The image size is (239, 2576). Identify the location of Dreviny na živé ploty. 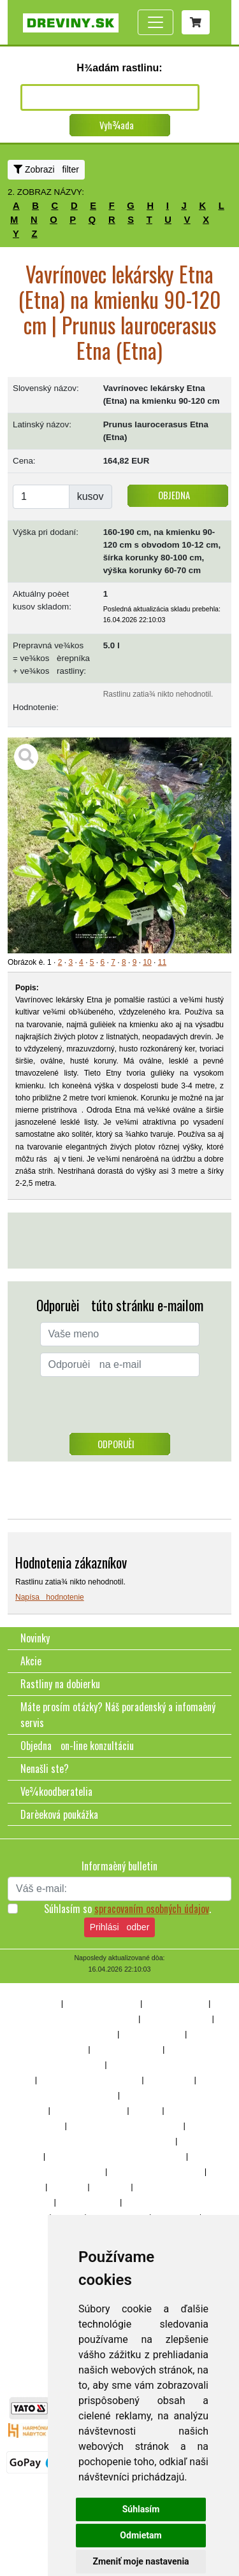
(102, 2003).